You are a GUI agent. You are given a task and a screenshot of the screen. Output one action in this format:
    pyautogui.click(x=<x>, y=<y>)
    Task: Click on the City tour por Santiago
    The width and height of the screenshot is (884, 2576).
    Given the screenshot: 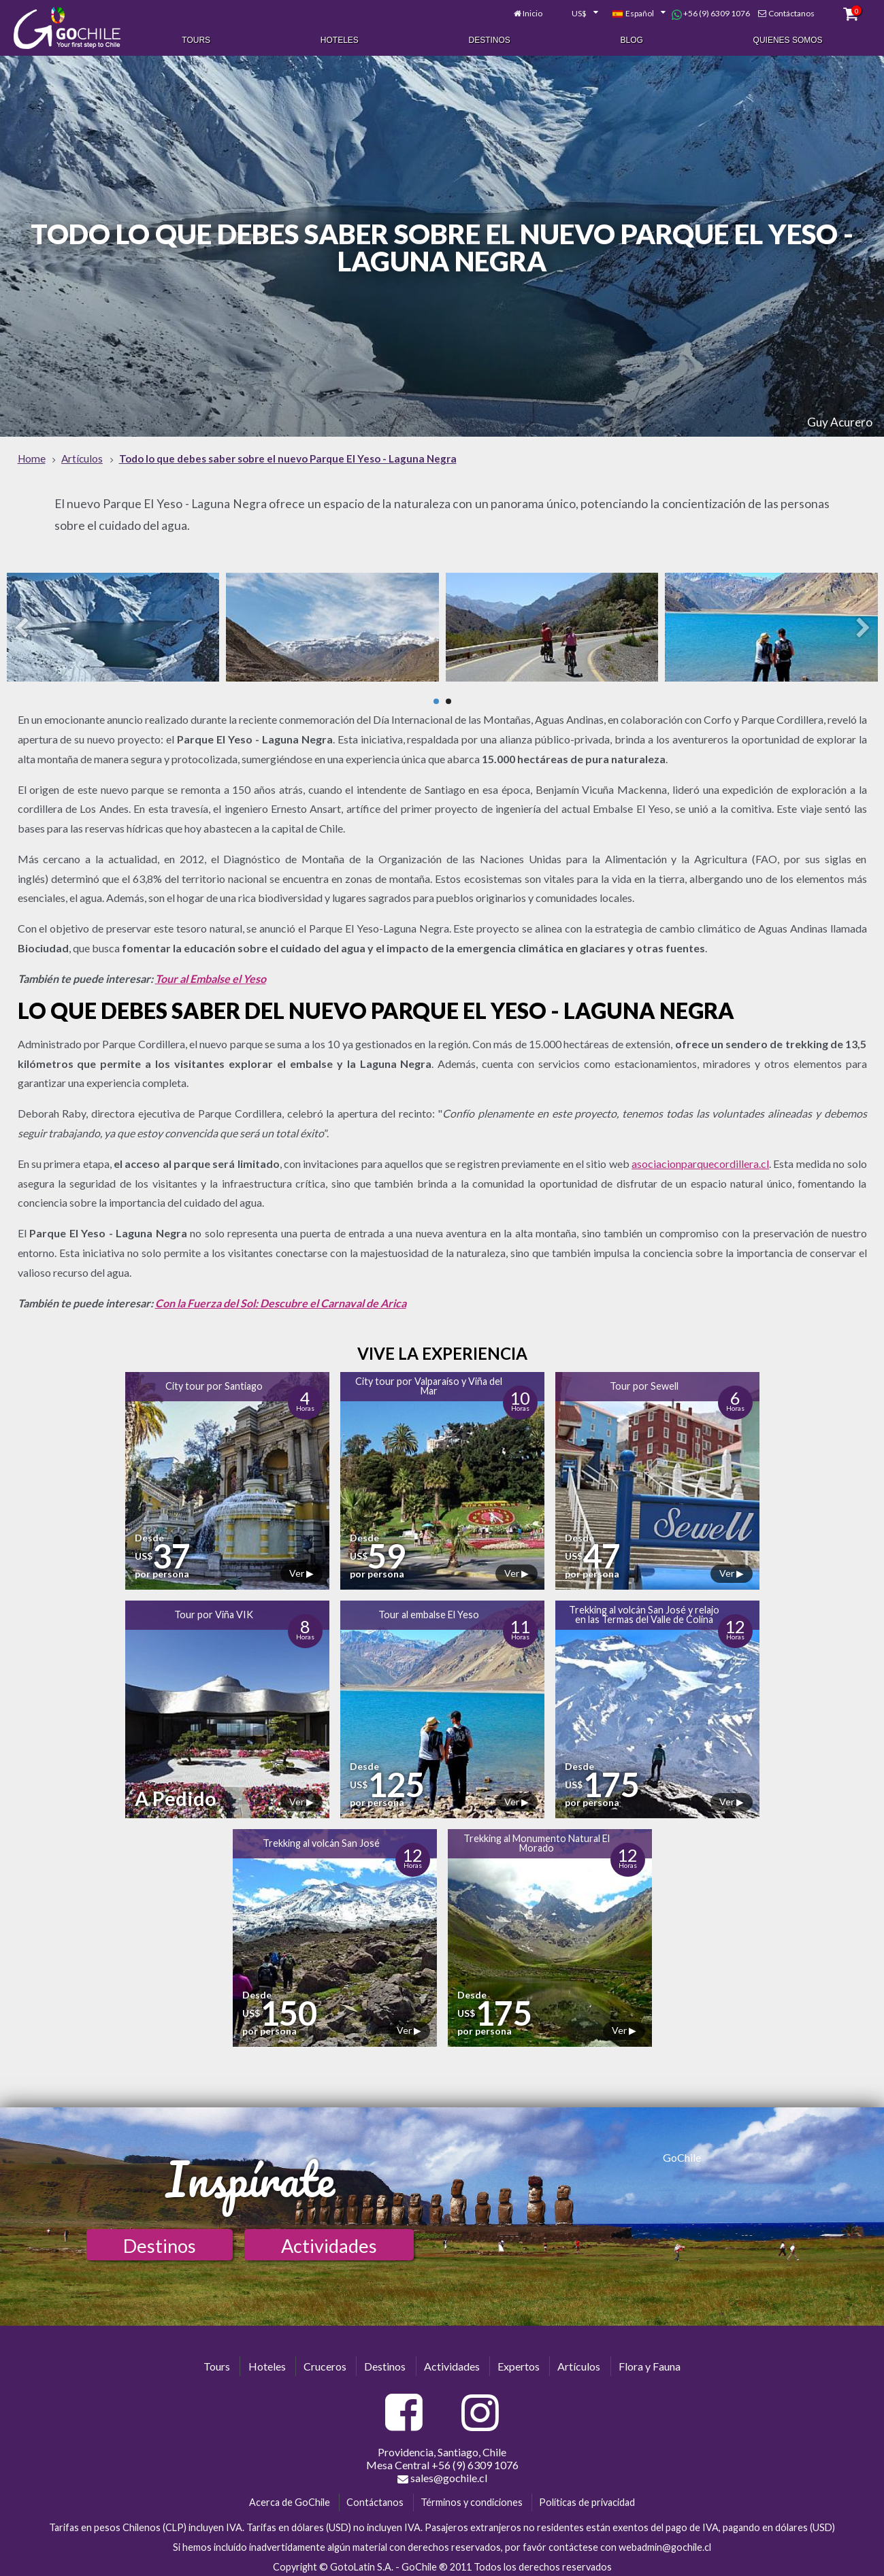 What is the action you would take?
    pyautogui.click(x=214, y=1382)
    